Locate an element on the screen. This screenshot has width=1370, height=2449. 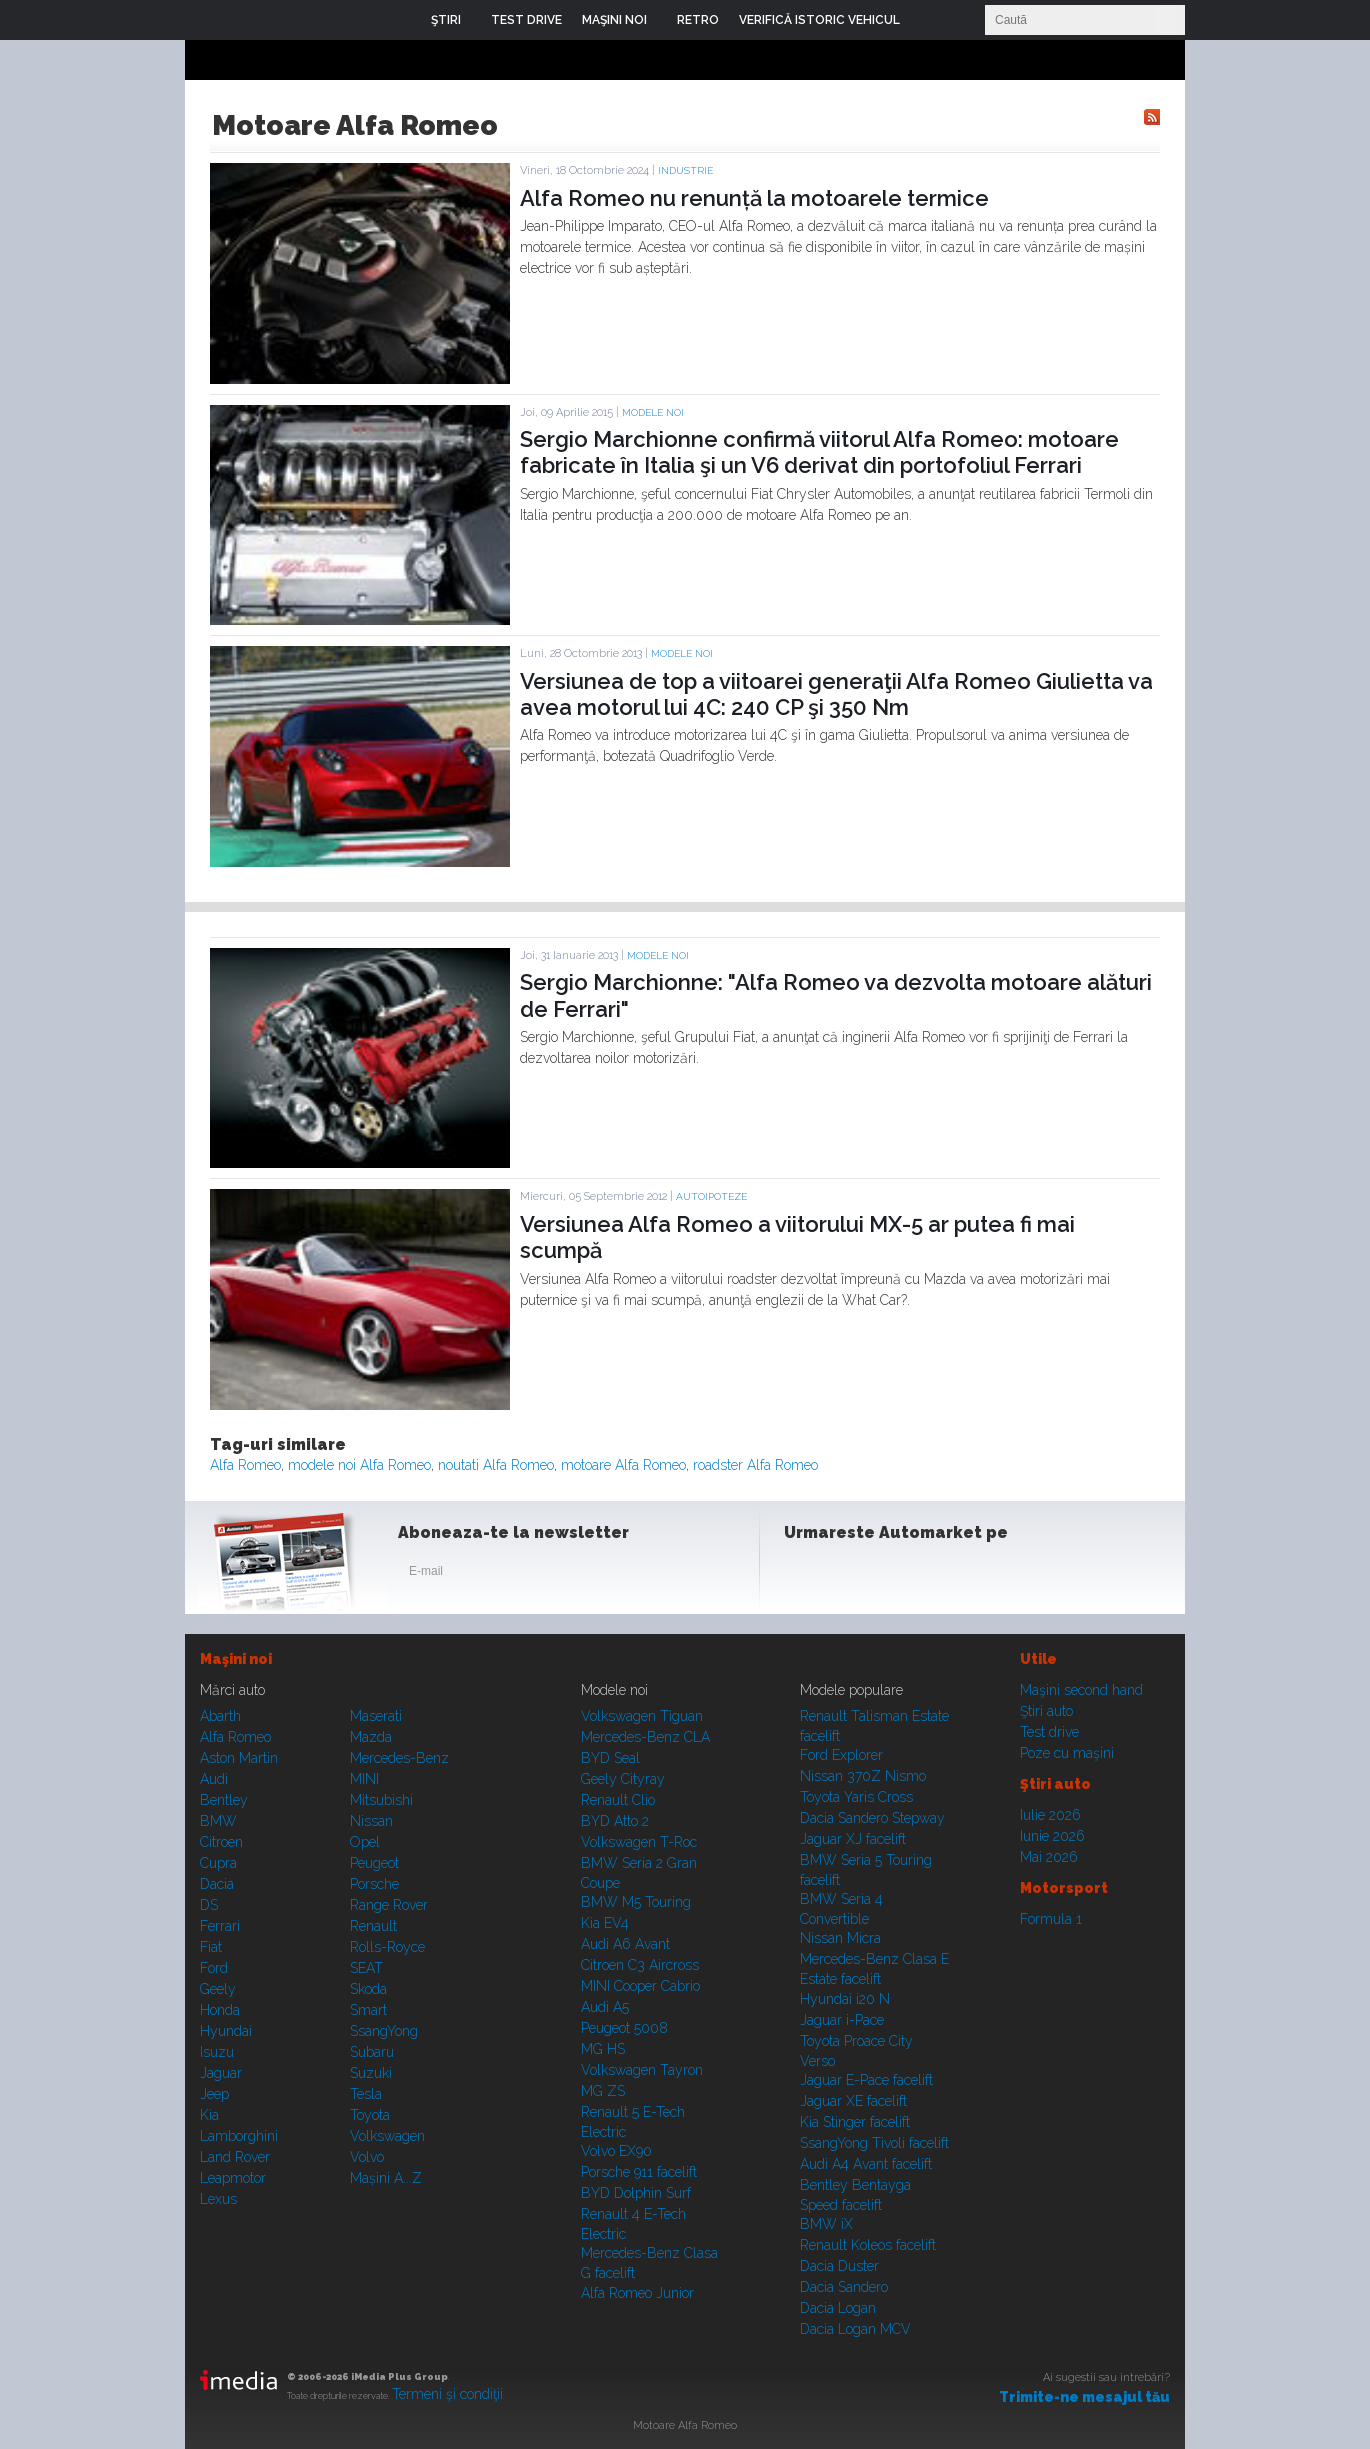
Industrie is located at coordinates (685, 170).